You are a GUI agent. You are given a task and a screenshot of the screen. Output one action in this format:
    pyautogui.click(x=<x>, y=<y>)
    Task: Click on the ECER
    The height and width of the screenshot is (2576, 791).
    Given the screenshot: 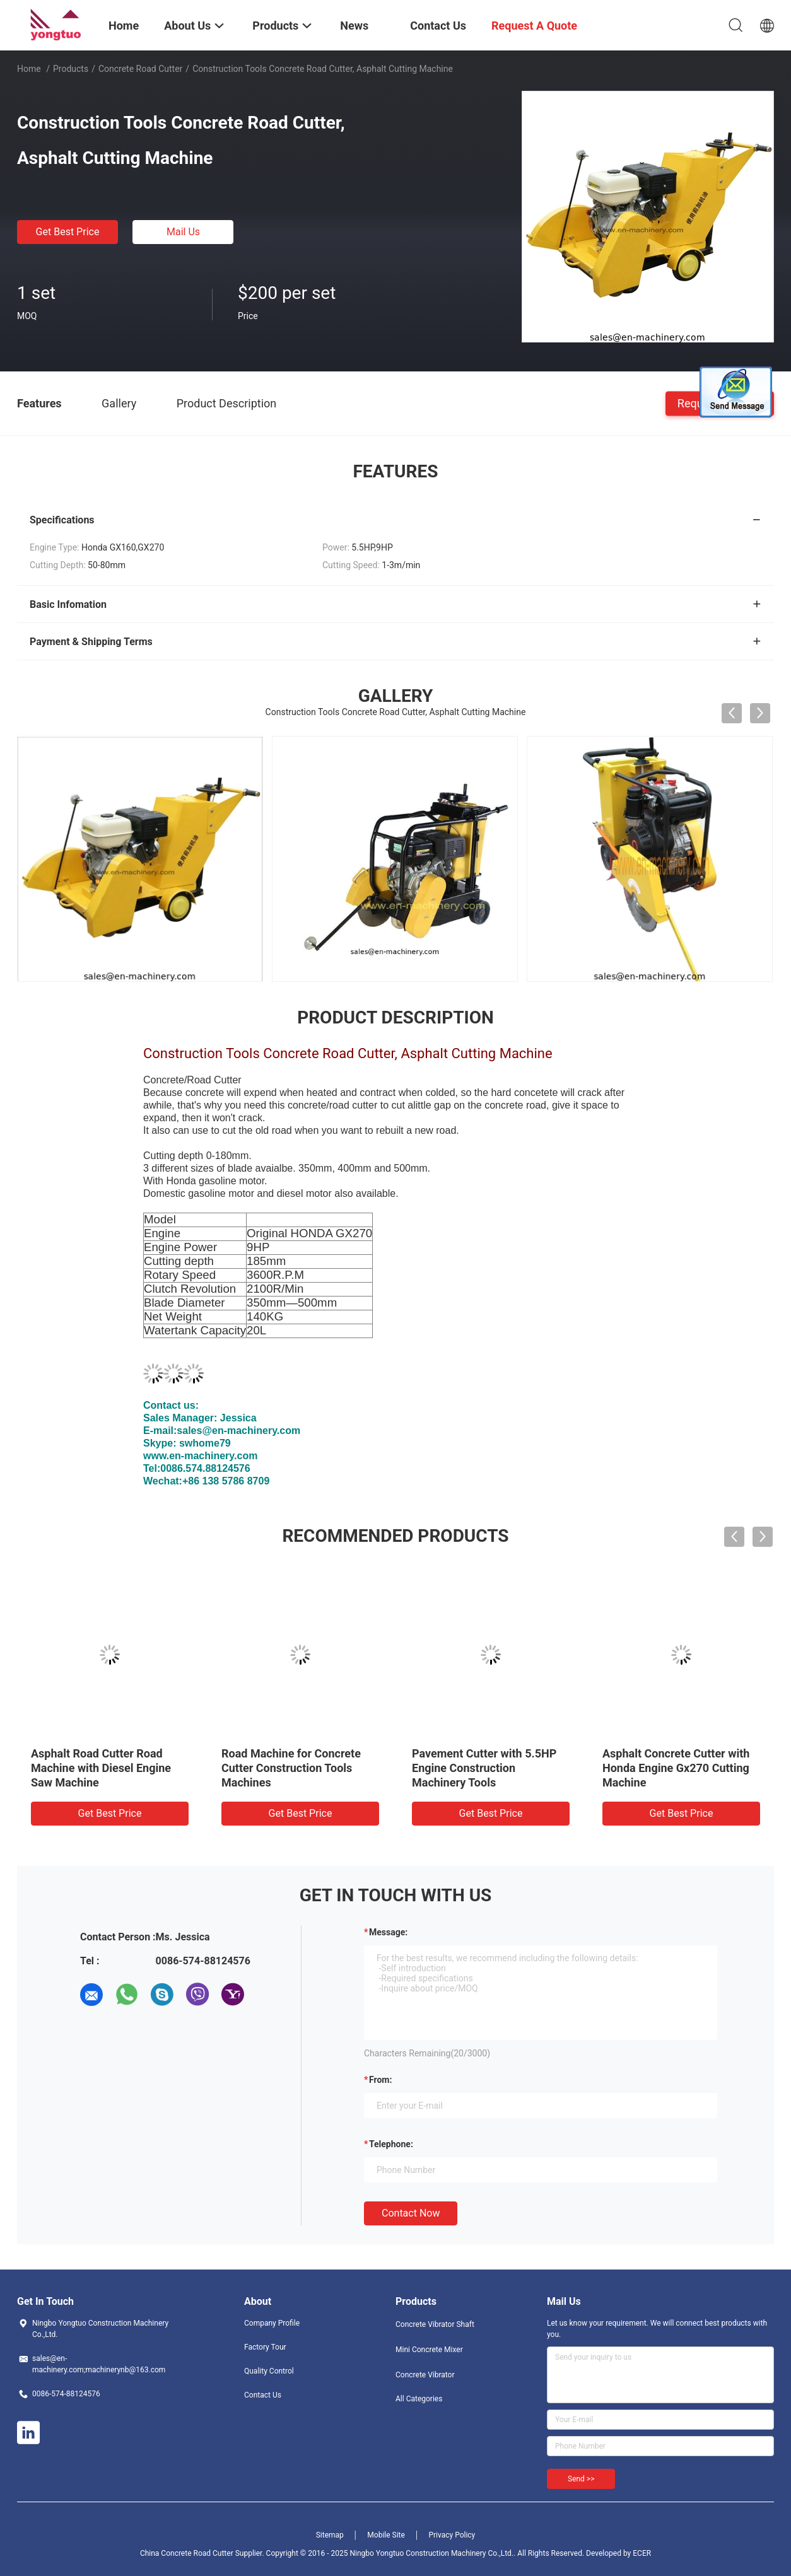 What is the action you would take?
    pyautogui.click(x=642, y=2553)
    